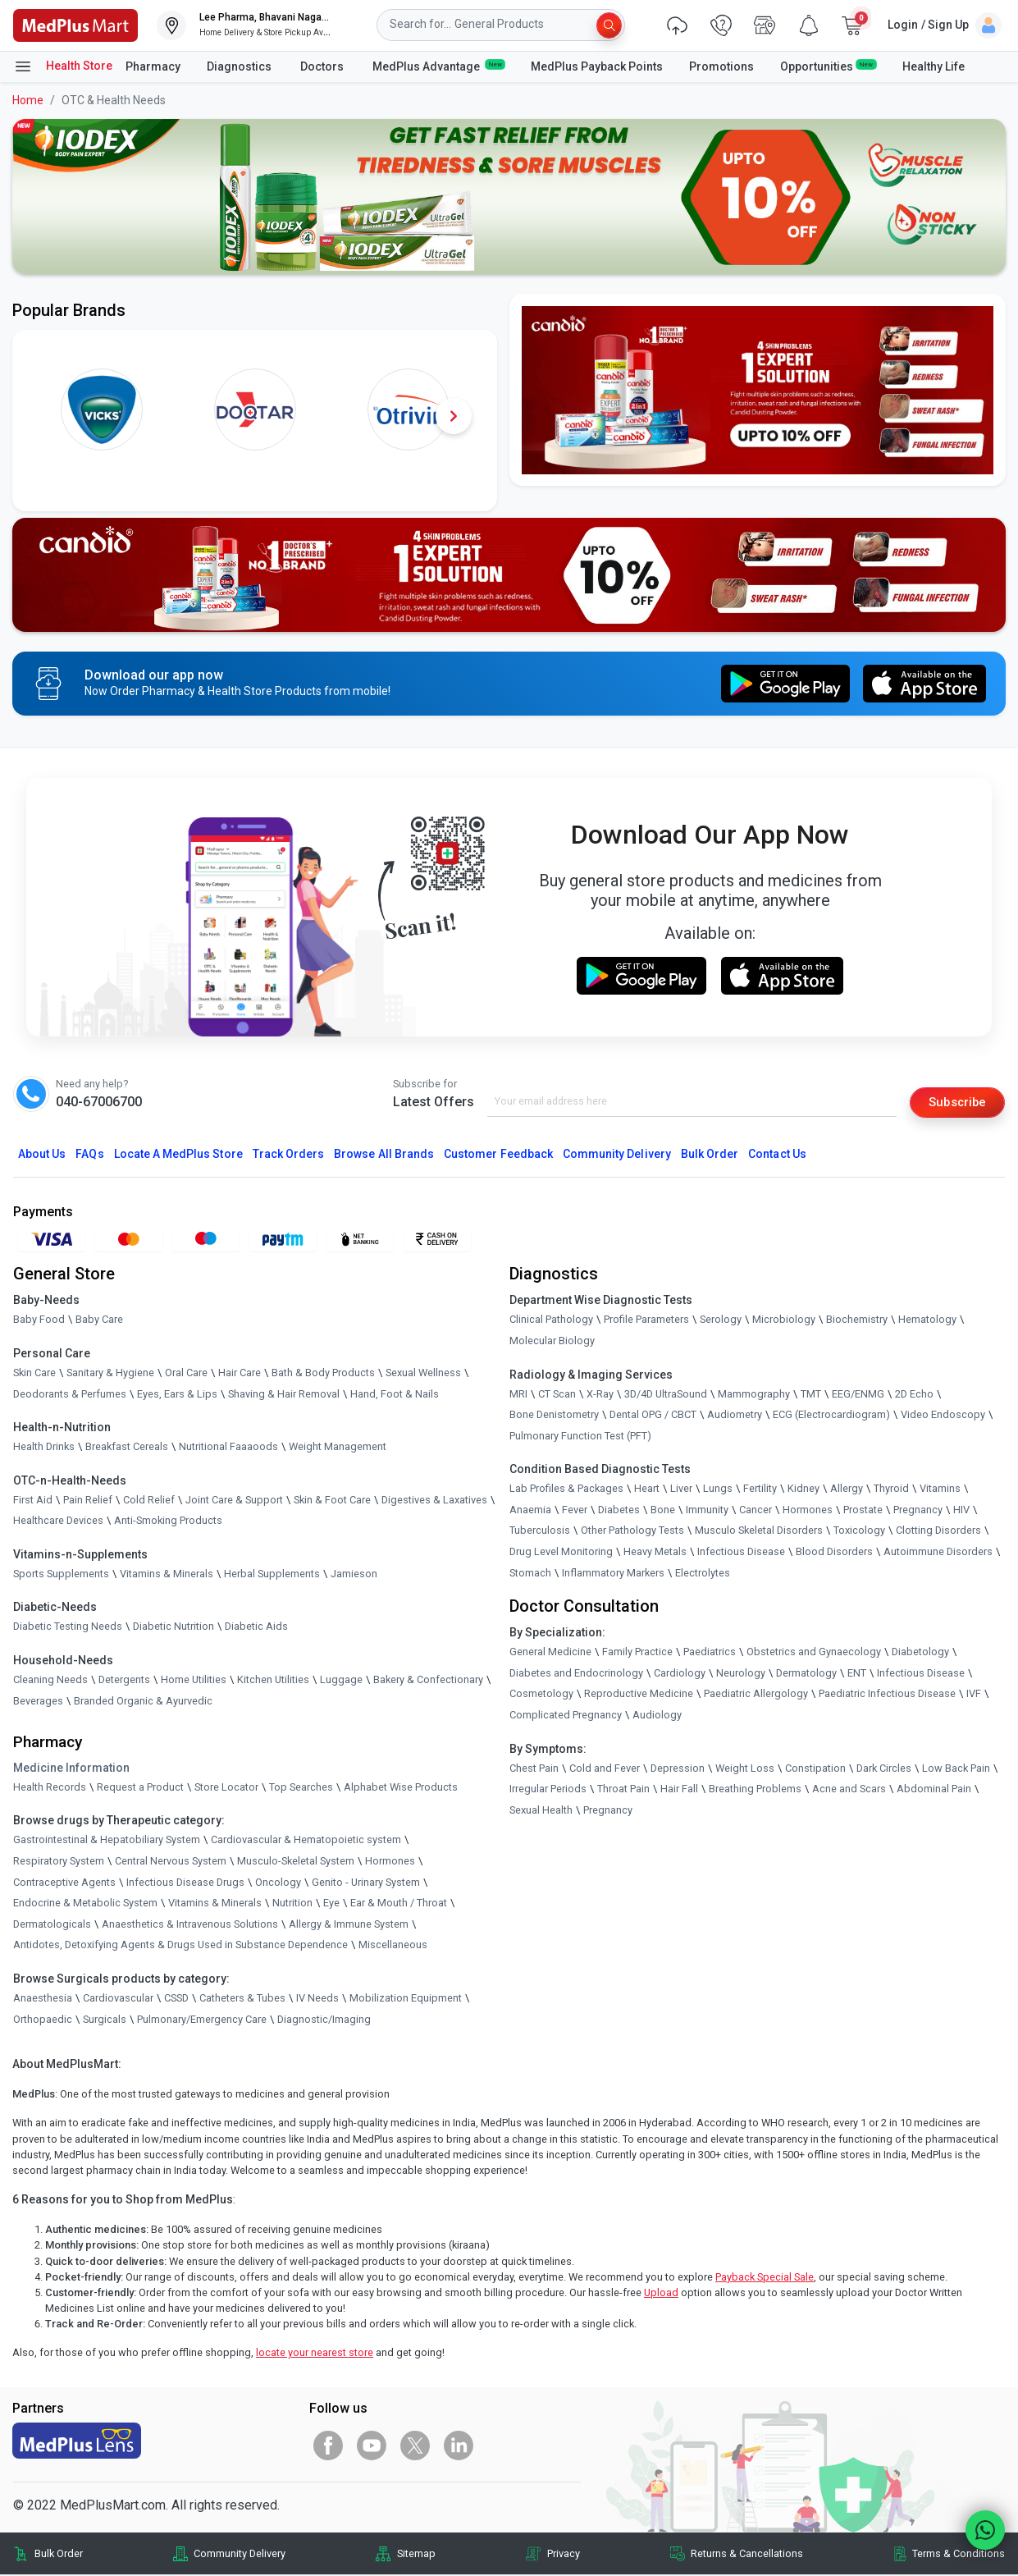  What do you see at coordinates (574, 1510) in the screenshot?
I see `Fever` at bounding box center [574, 1510].